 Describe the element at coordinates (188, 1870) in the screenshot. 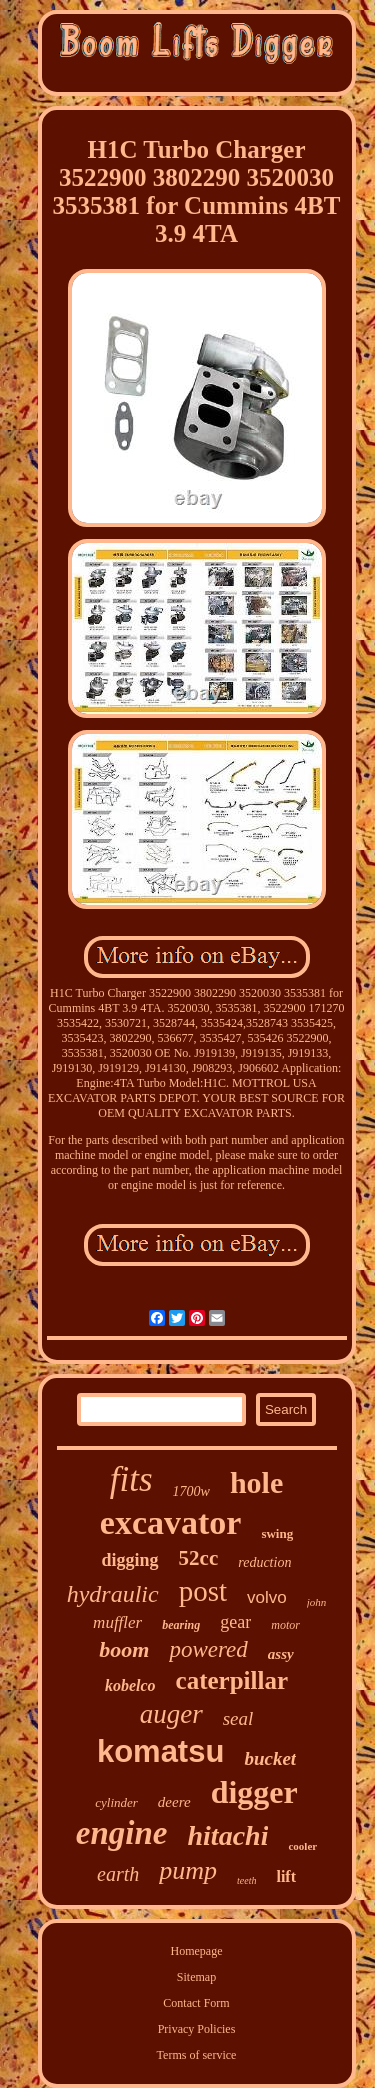

I see `pump` at that location.